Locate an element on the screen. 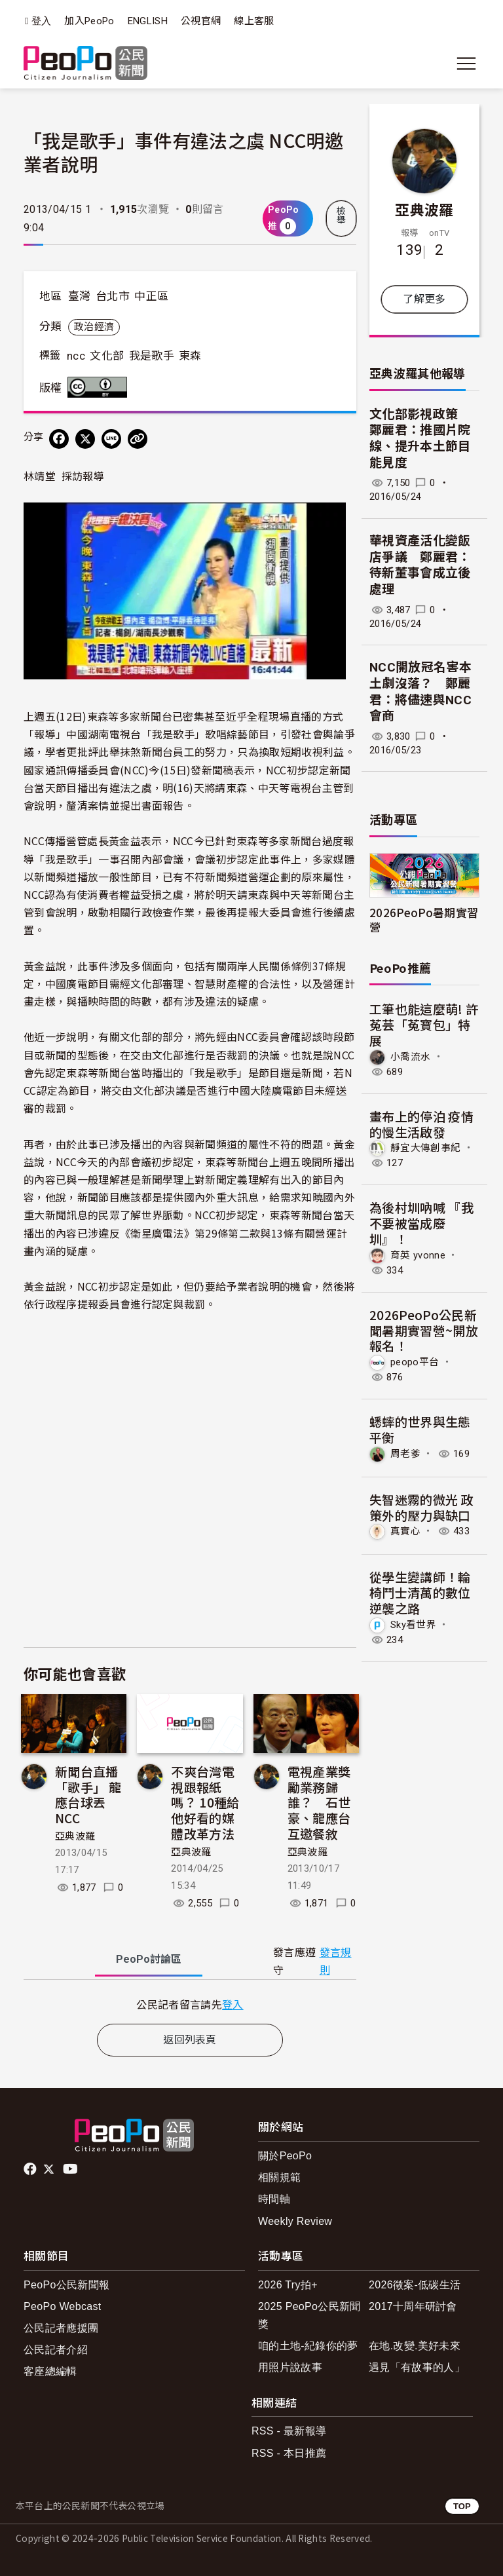 Image resolution: width=503 pixels, height=2576 pixels. Sky看世界 is located at coordinates (413, 1625).